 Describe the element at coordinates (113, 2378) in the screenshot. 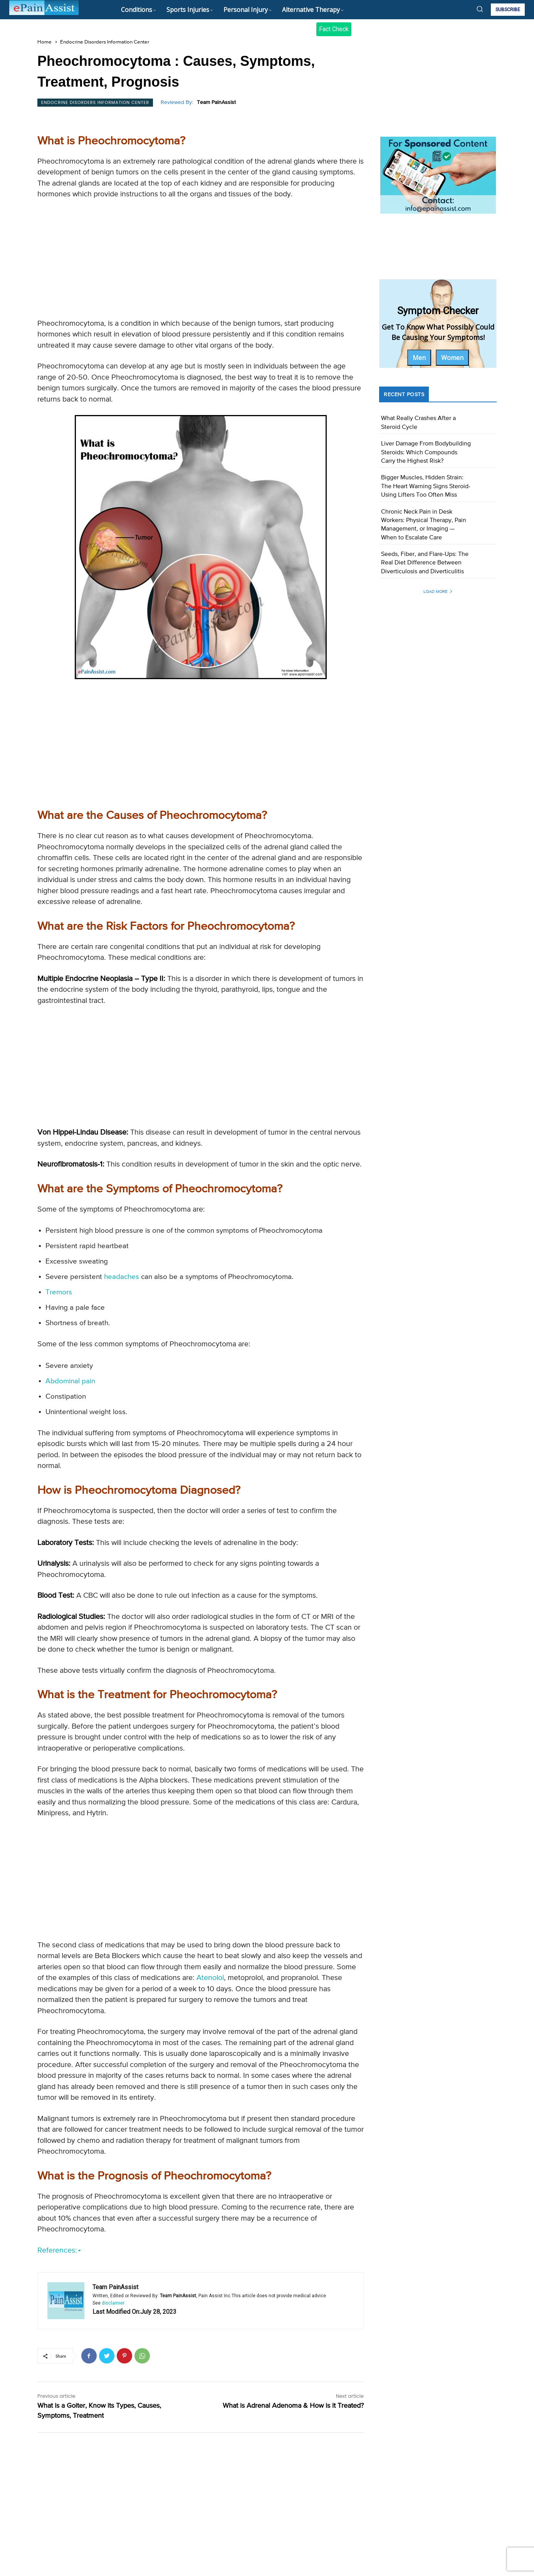

I see `disclaimer` at that location.